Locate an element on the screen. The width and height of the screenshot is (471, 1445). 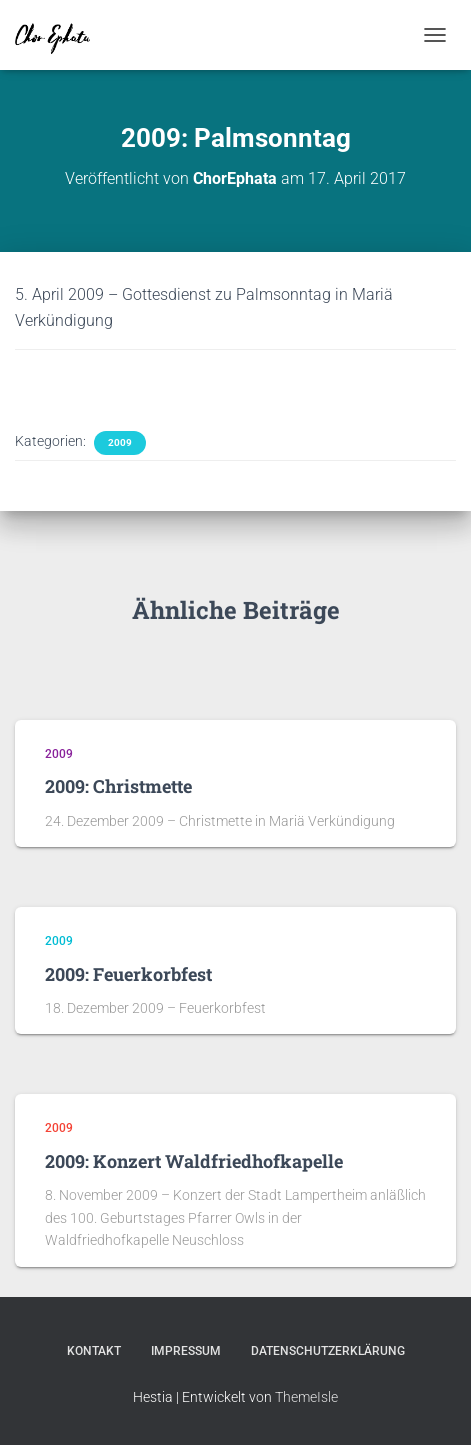
2009: Christmette is located at coordinates (118, 786).